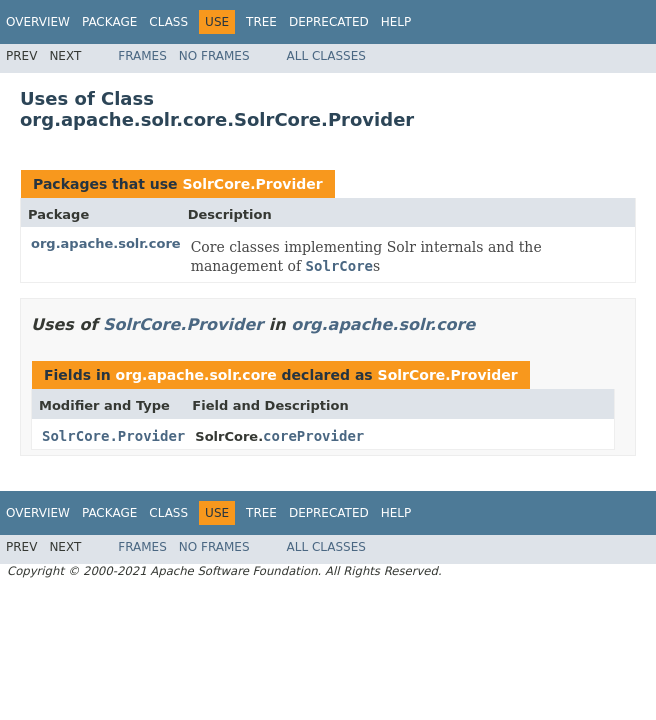 The height and width of the screenshot is (720, 656). Describe the element at coordinates (396, 22) in the screenshot. I see `Help` at that location.